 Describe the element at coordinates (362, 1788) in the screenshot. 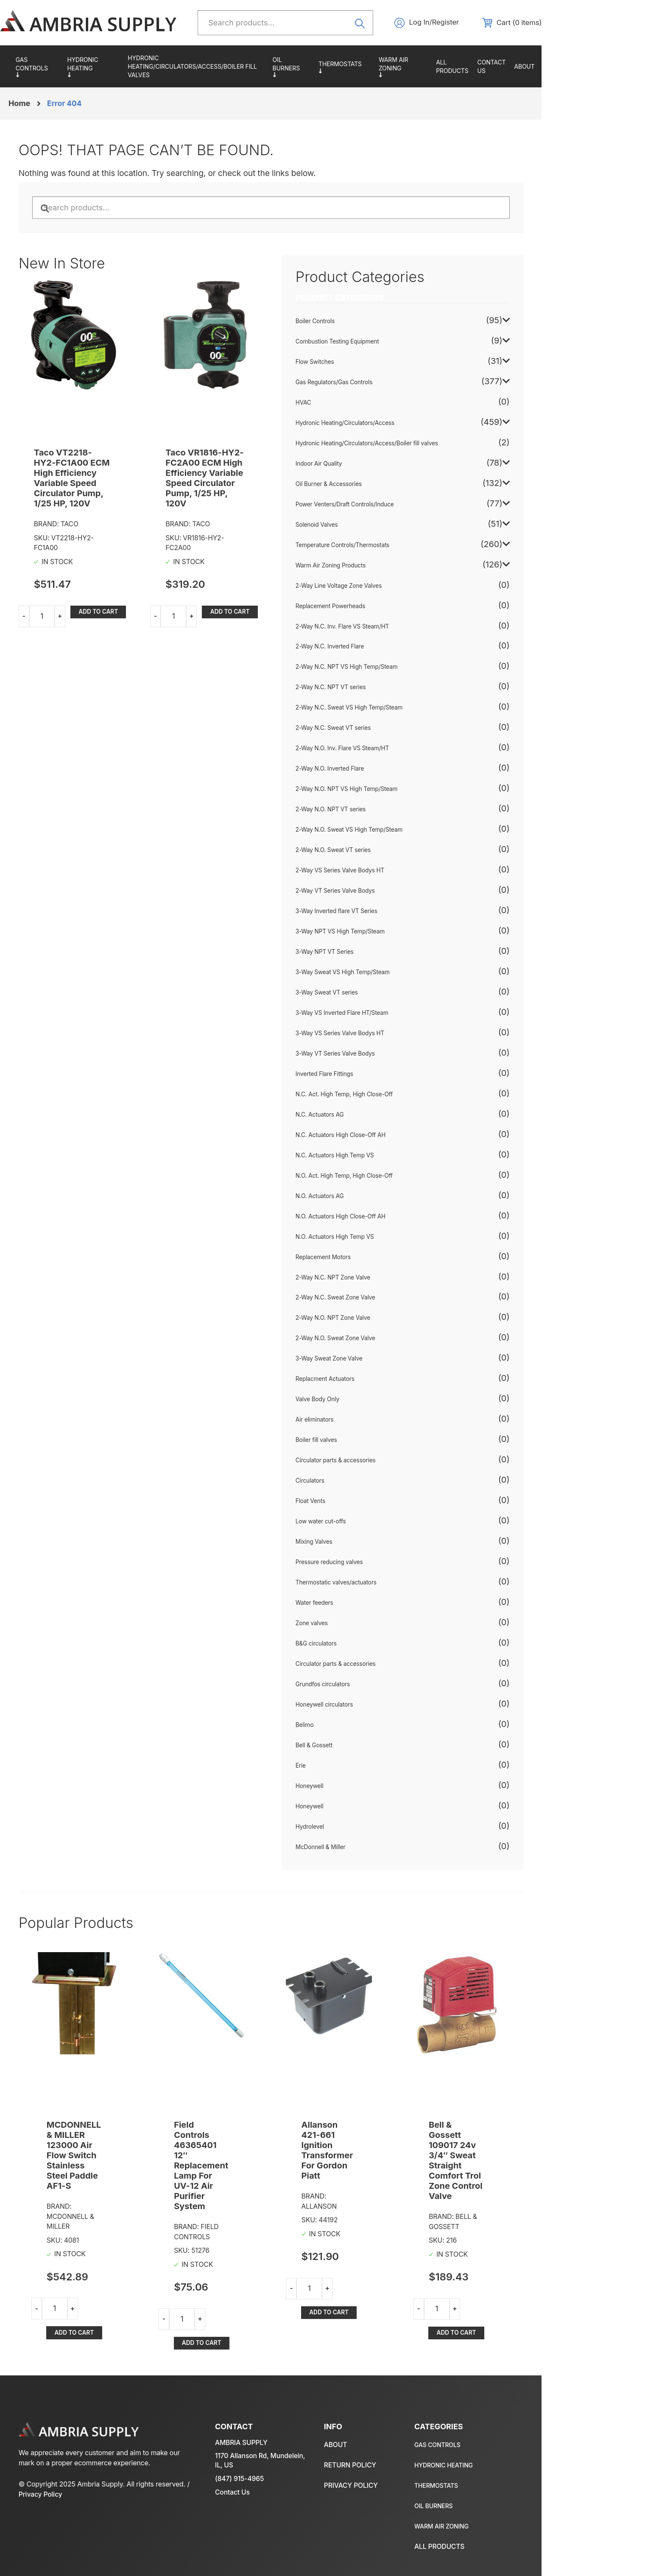

I see `Honeywell` at that location.